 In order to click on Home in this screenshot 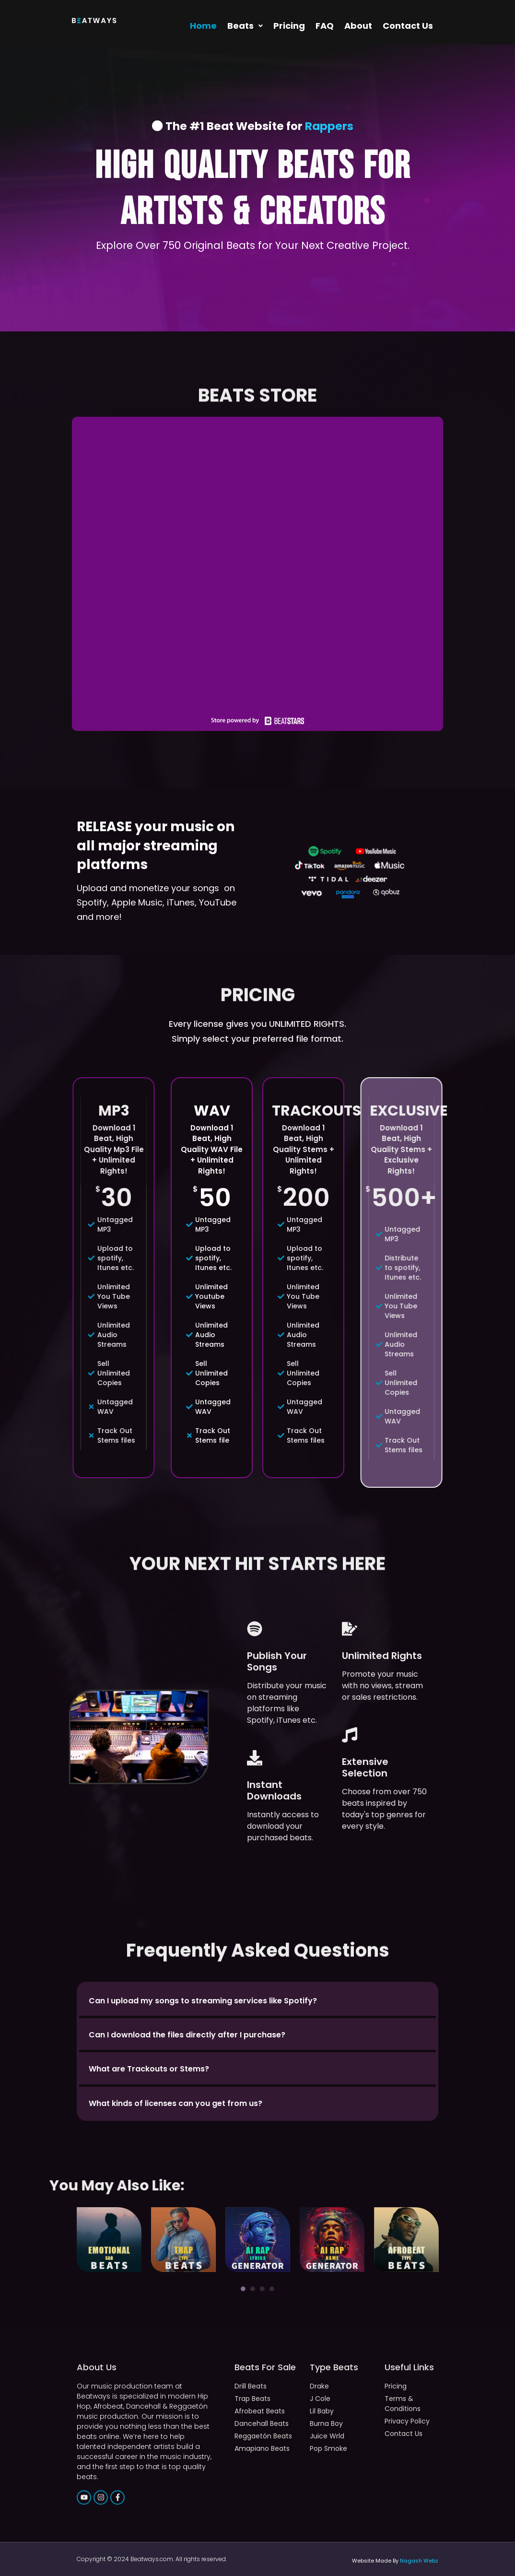, I will do `click(203, 26)`.